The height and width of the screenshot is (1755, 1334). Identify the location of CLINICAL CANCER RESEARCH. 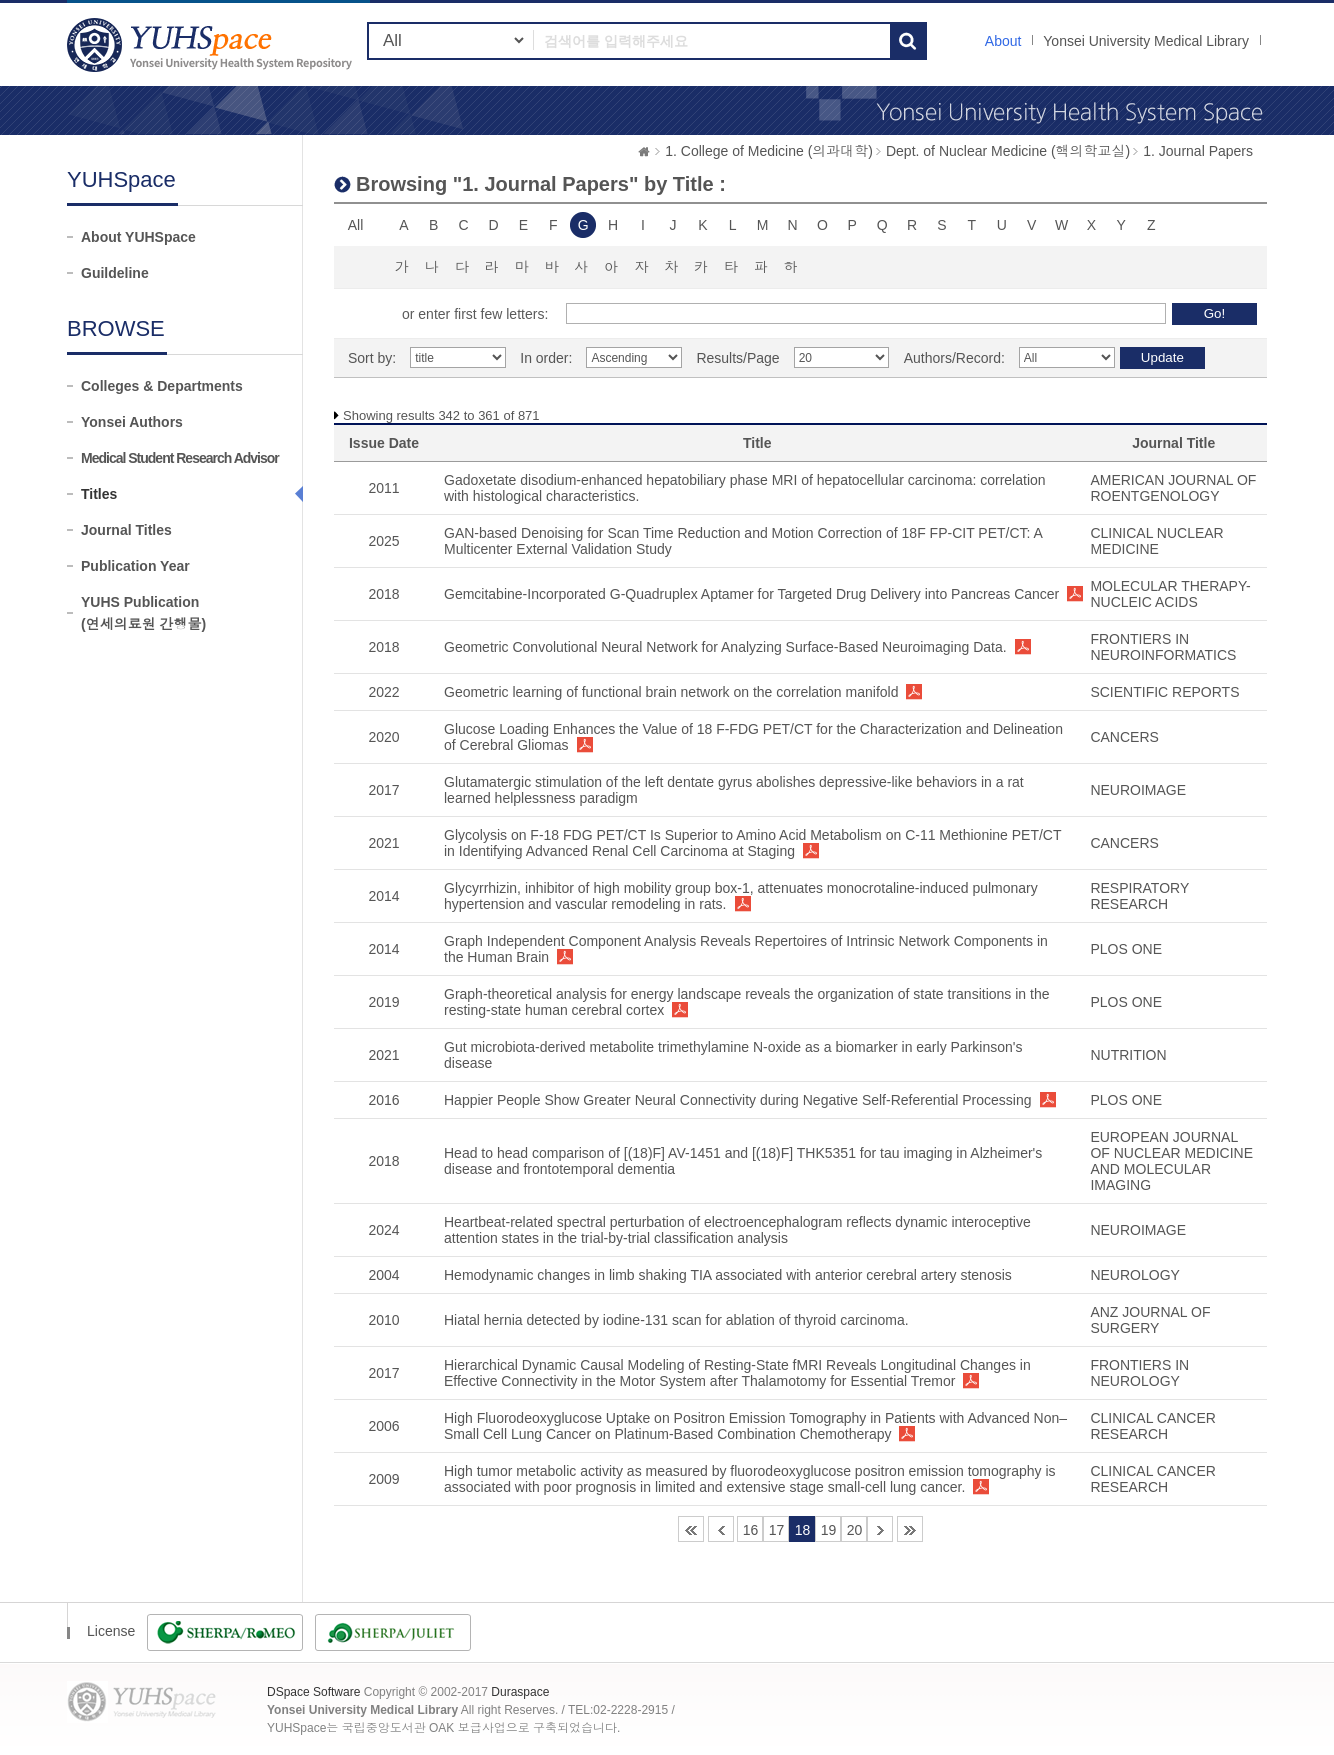
(1153, 1426).